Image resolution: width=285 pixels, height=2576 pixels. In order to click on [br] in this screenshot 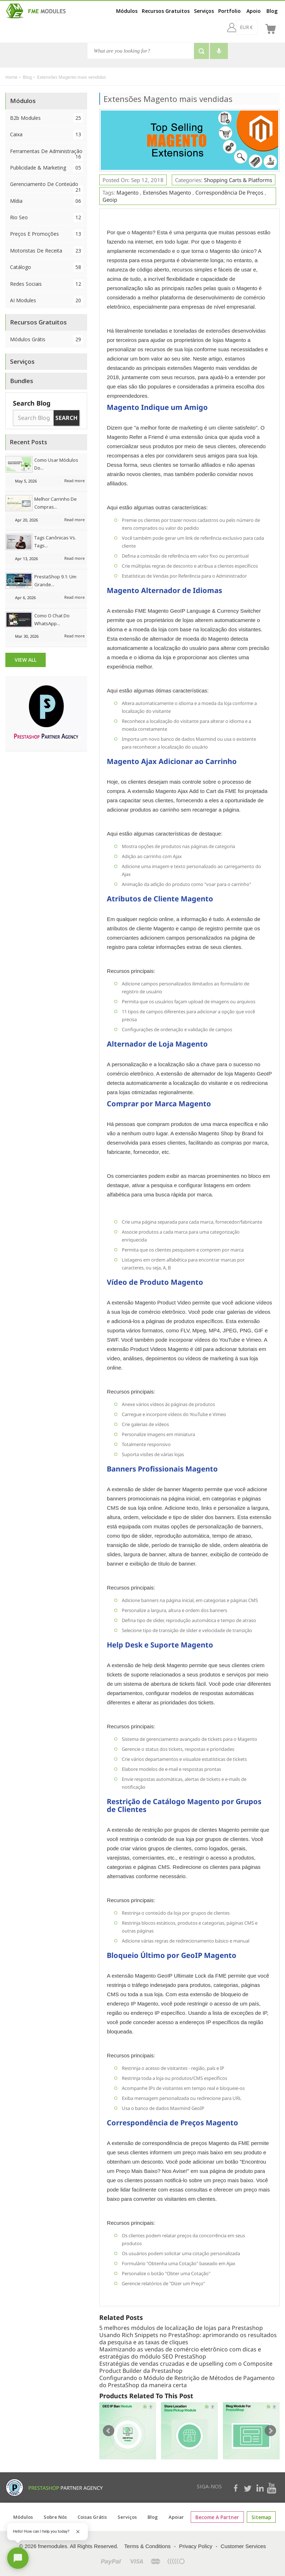, I will do `click(252, 27)`.